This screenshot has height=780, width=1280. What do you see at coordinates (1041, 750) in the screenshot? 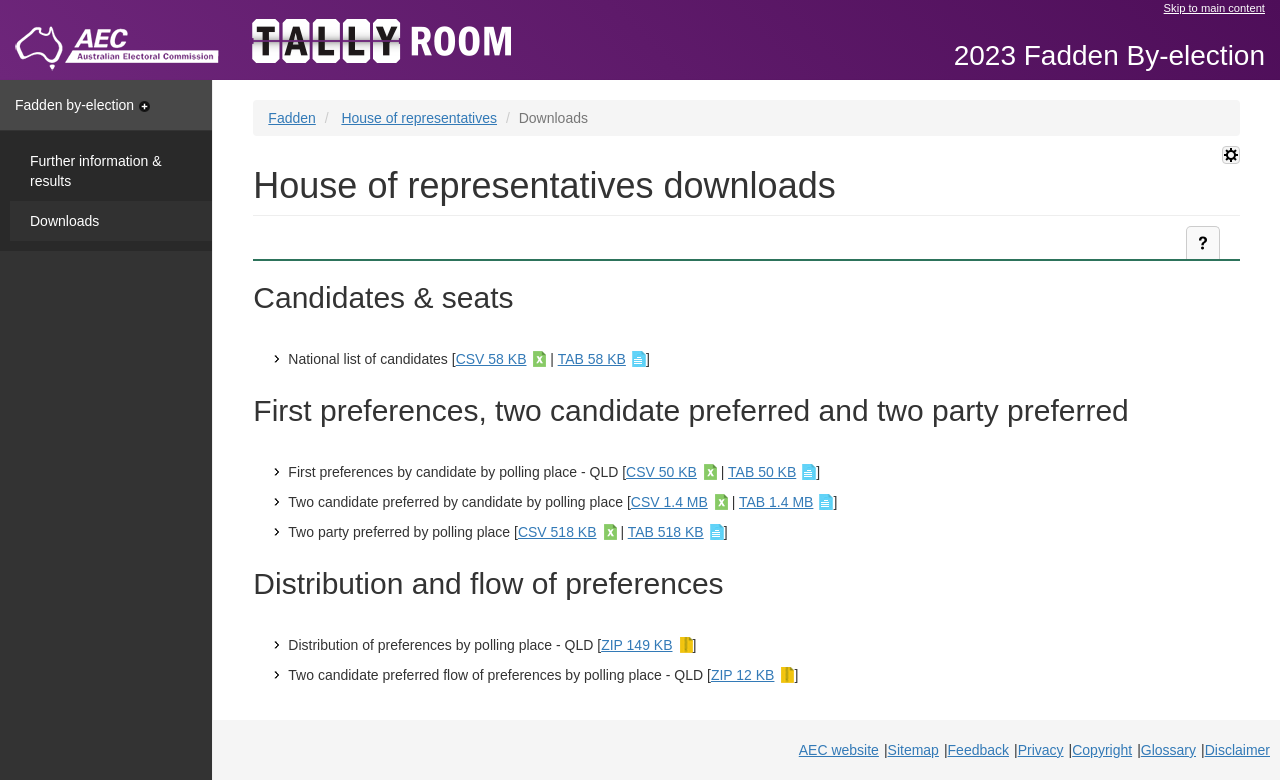
I see `Privacy` at bounding box center [1041, 750].